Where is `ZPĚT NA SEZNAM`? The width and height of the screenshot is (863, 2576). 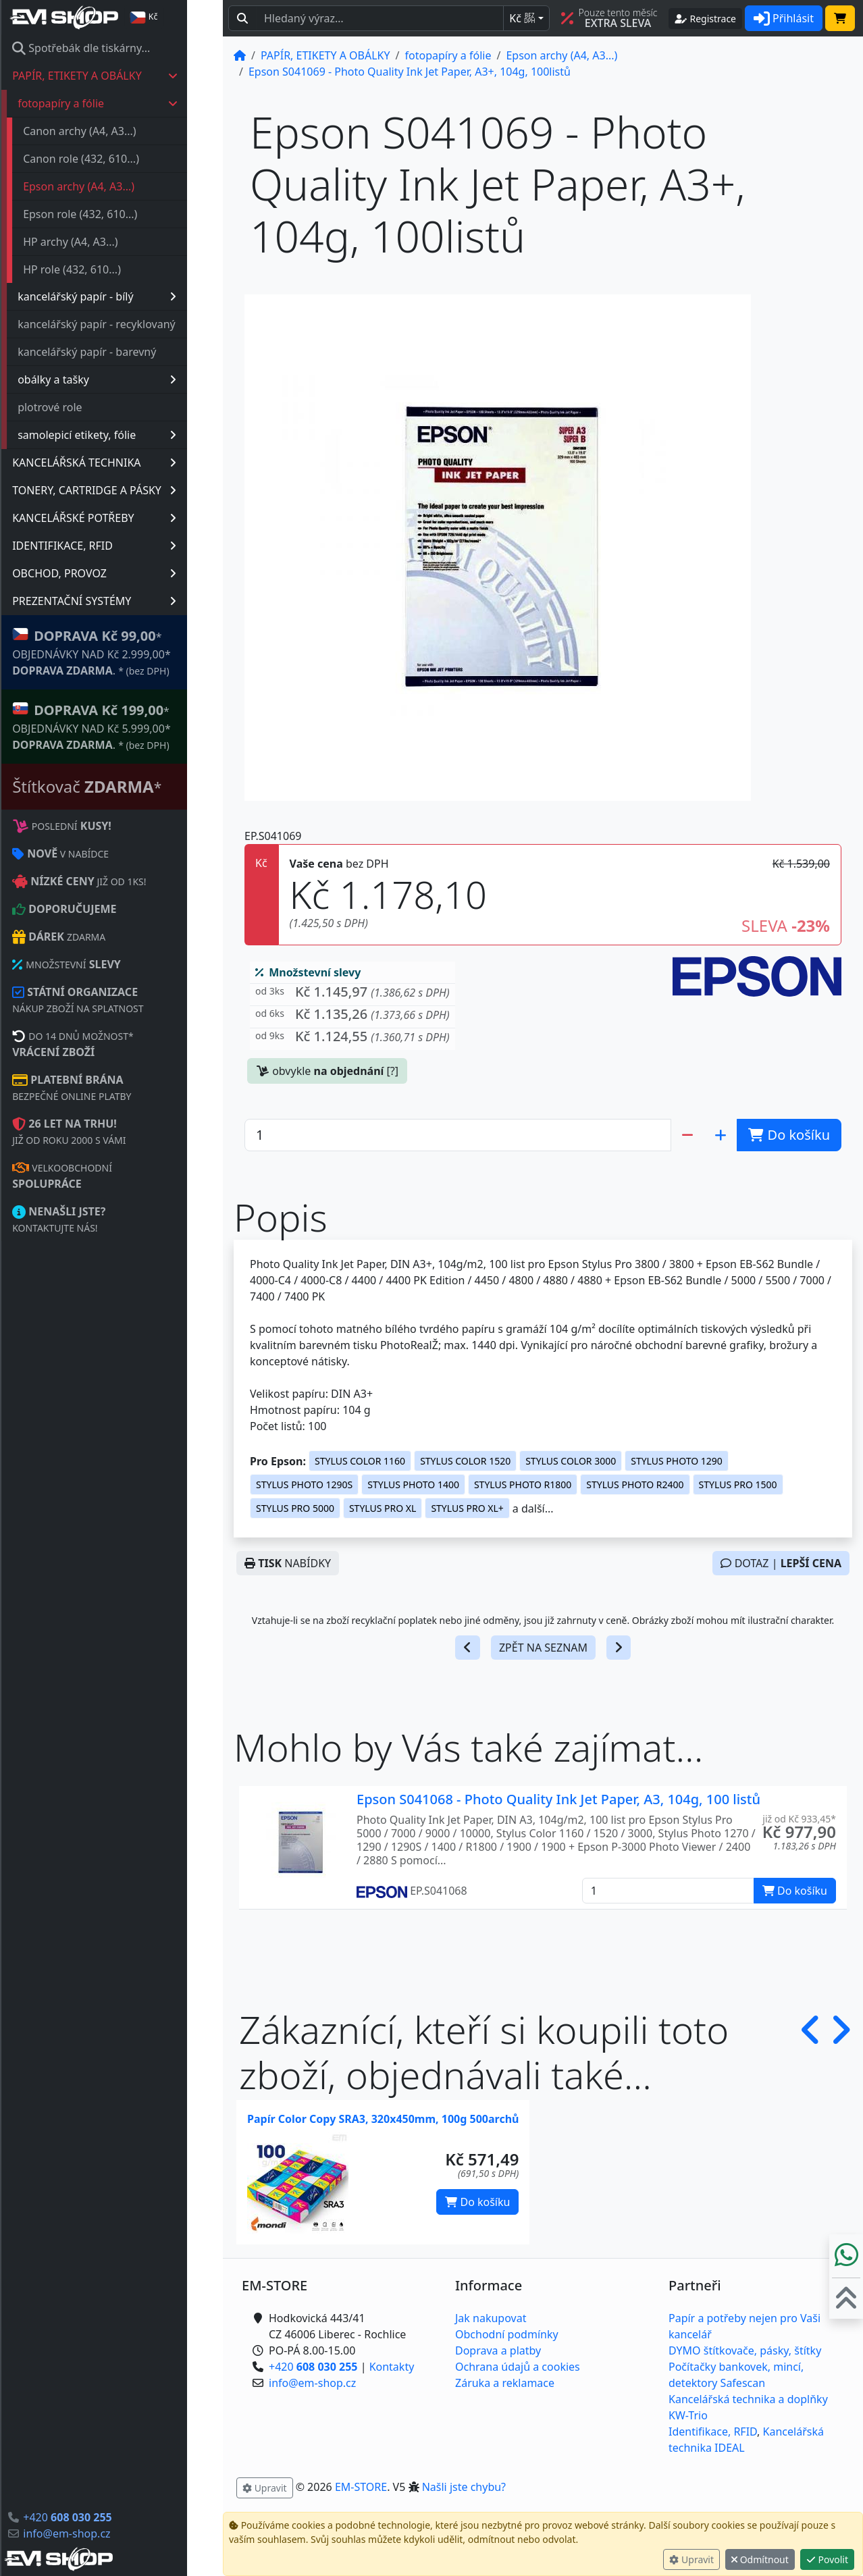 ZPĚT NA SEZNAM is located at coordinates (543, 1647).